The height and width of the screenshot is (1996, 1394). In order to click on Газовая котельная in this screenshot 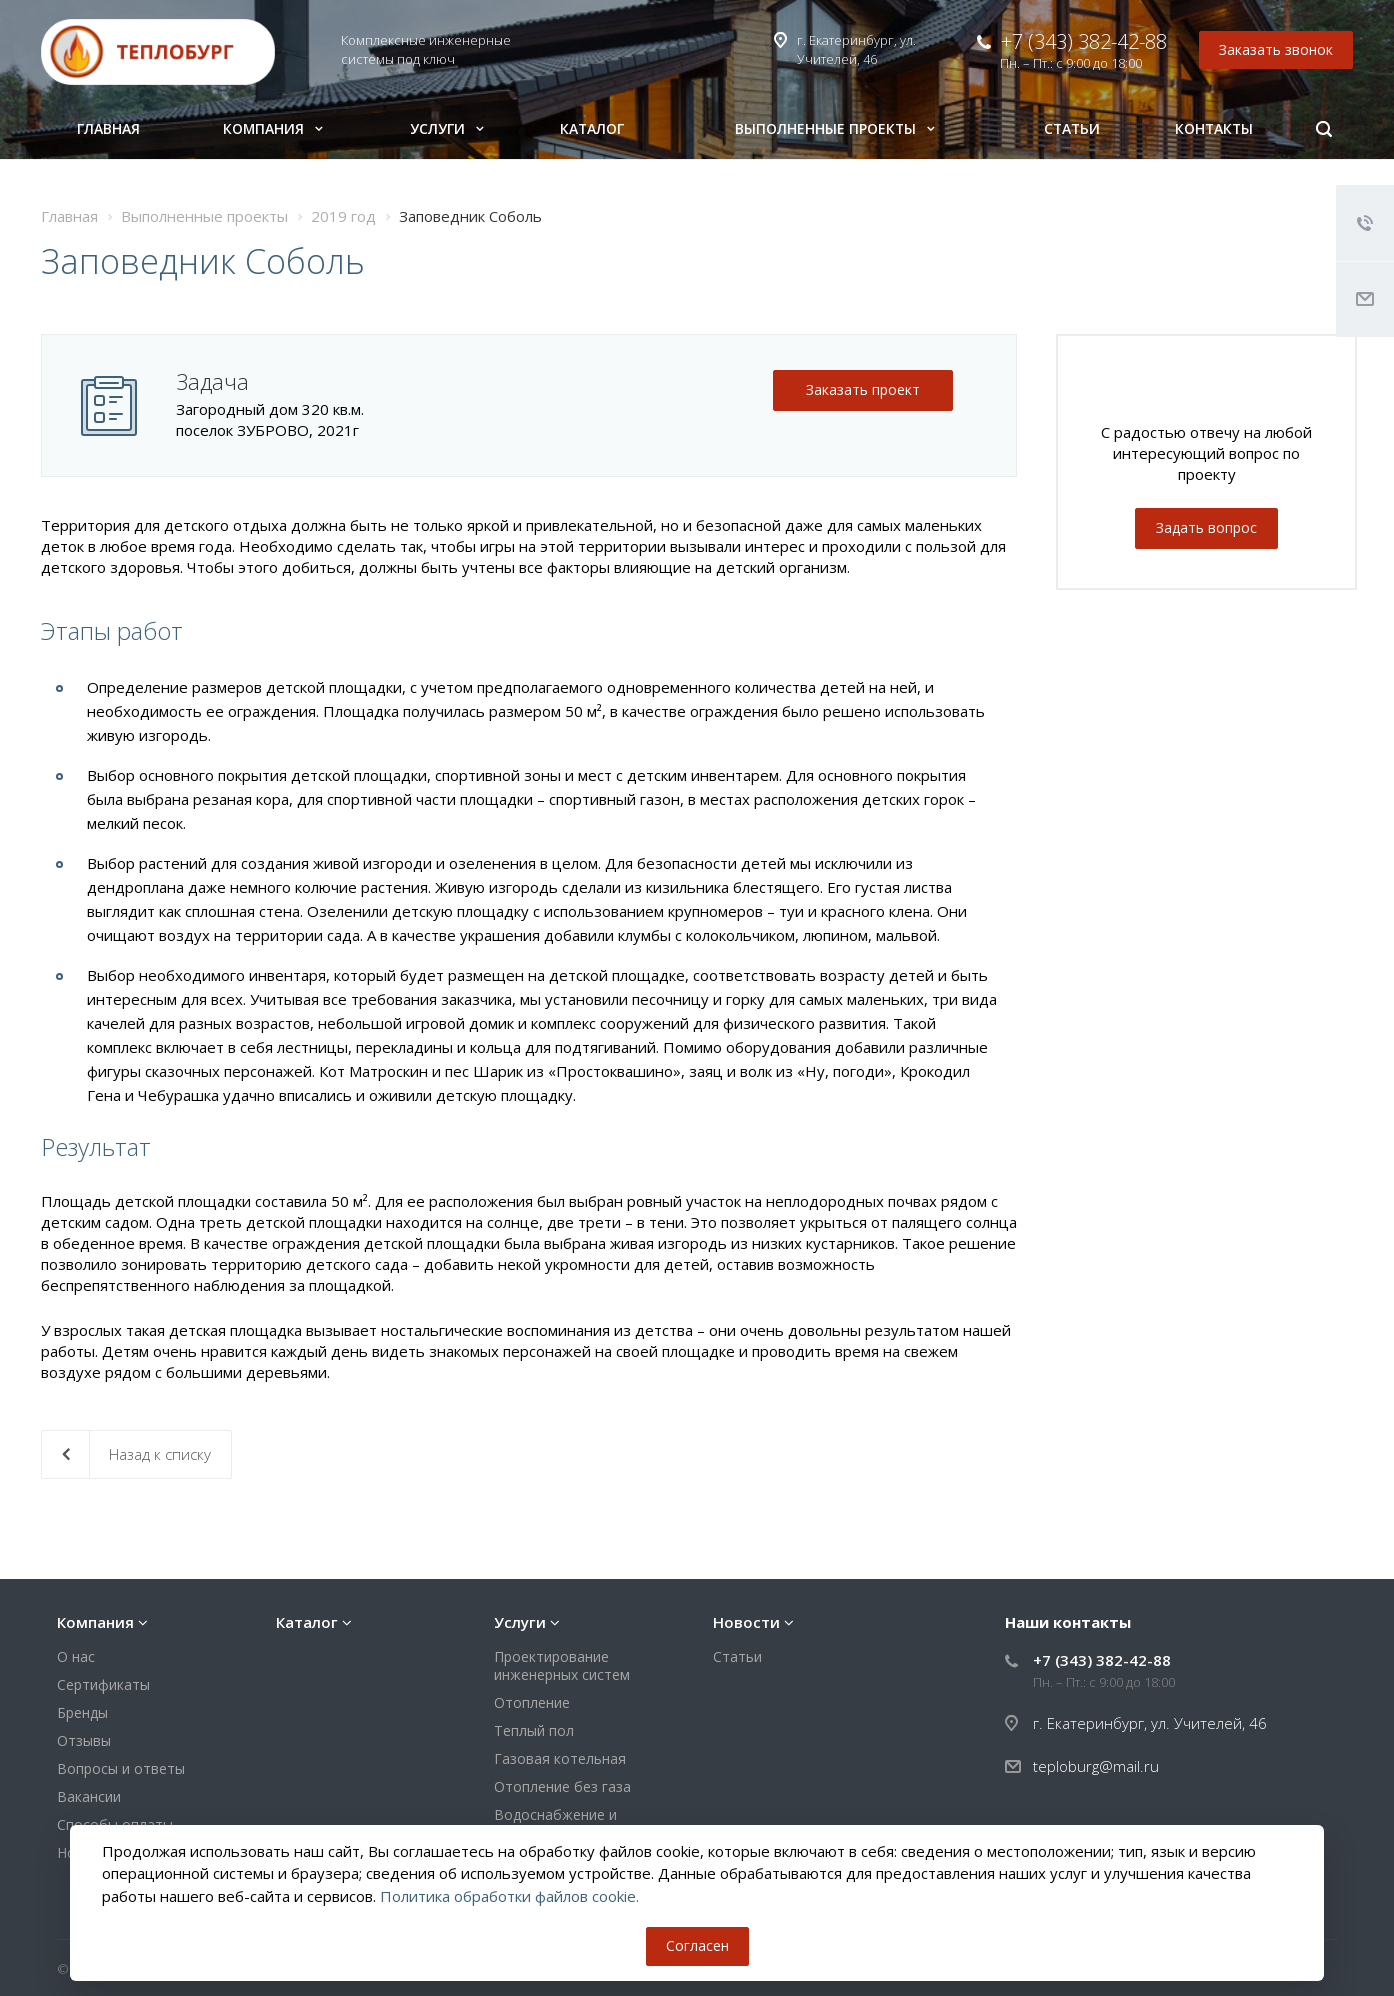, I will do `click(560, 1758)`.